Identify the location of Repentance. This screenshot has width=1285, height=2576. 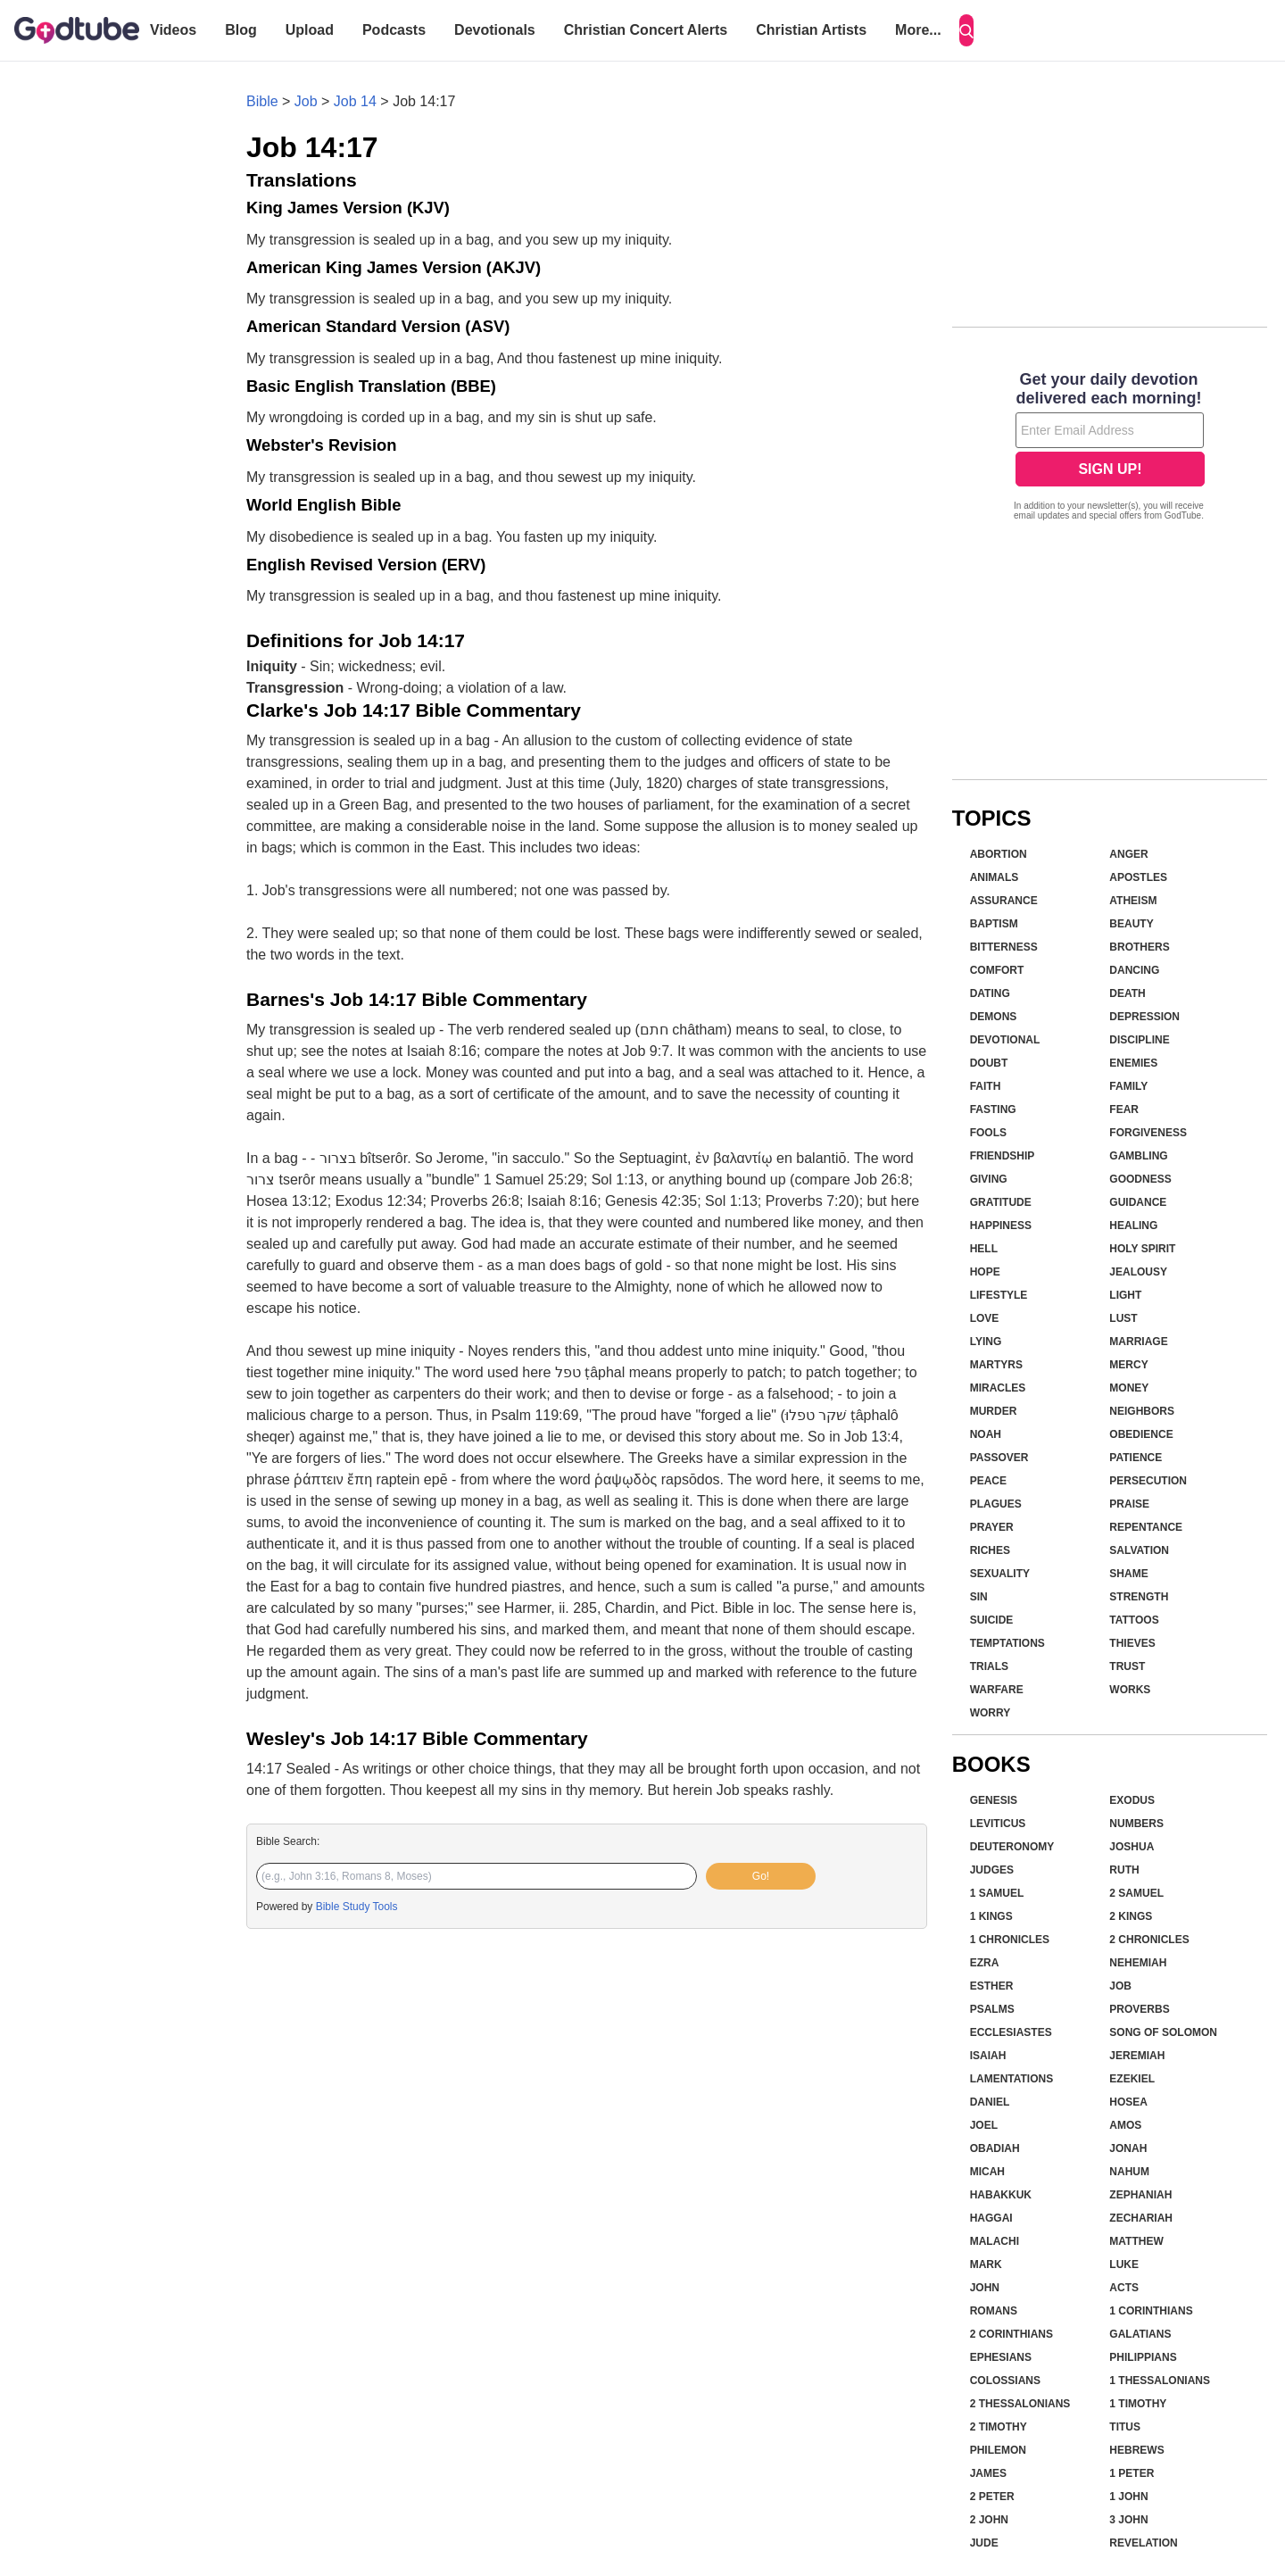
(1145, 1527).